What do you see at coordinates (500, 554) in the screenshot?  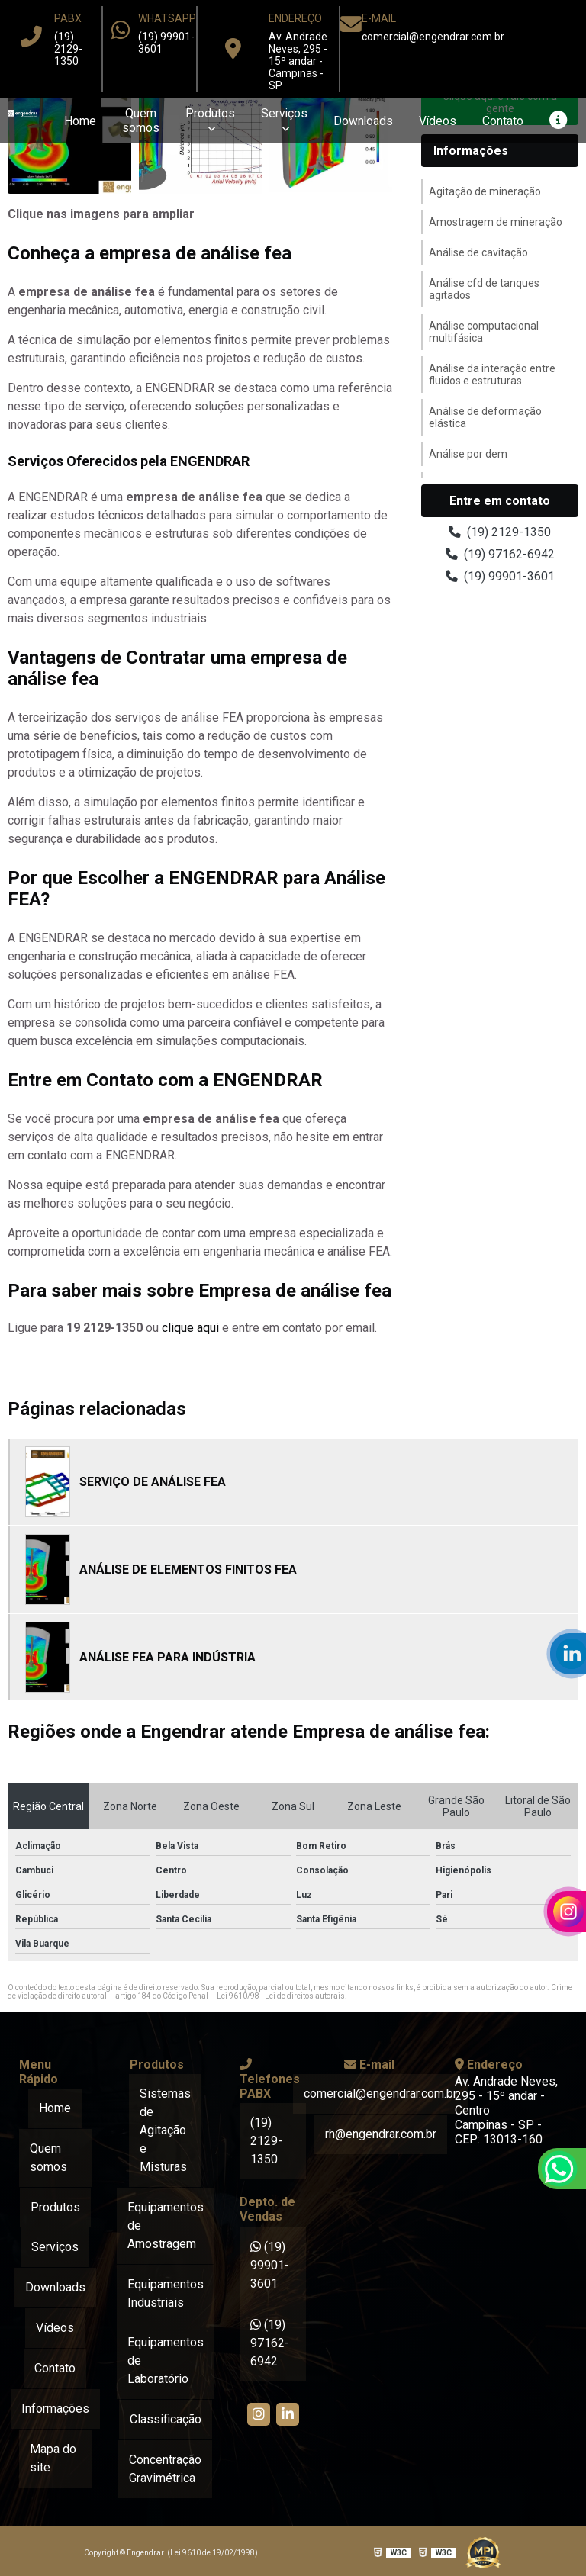 I see `(19) 97162-6942` at bounding box center [500, 554].